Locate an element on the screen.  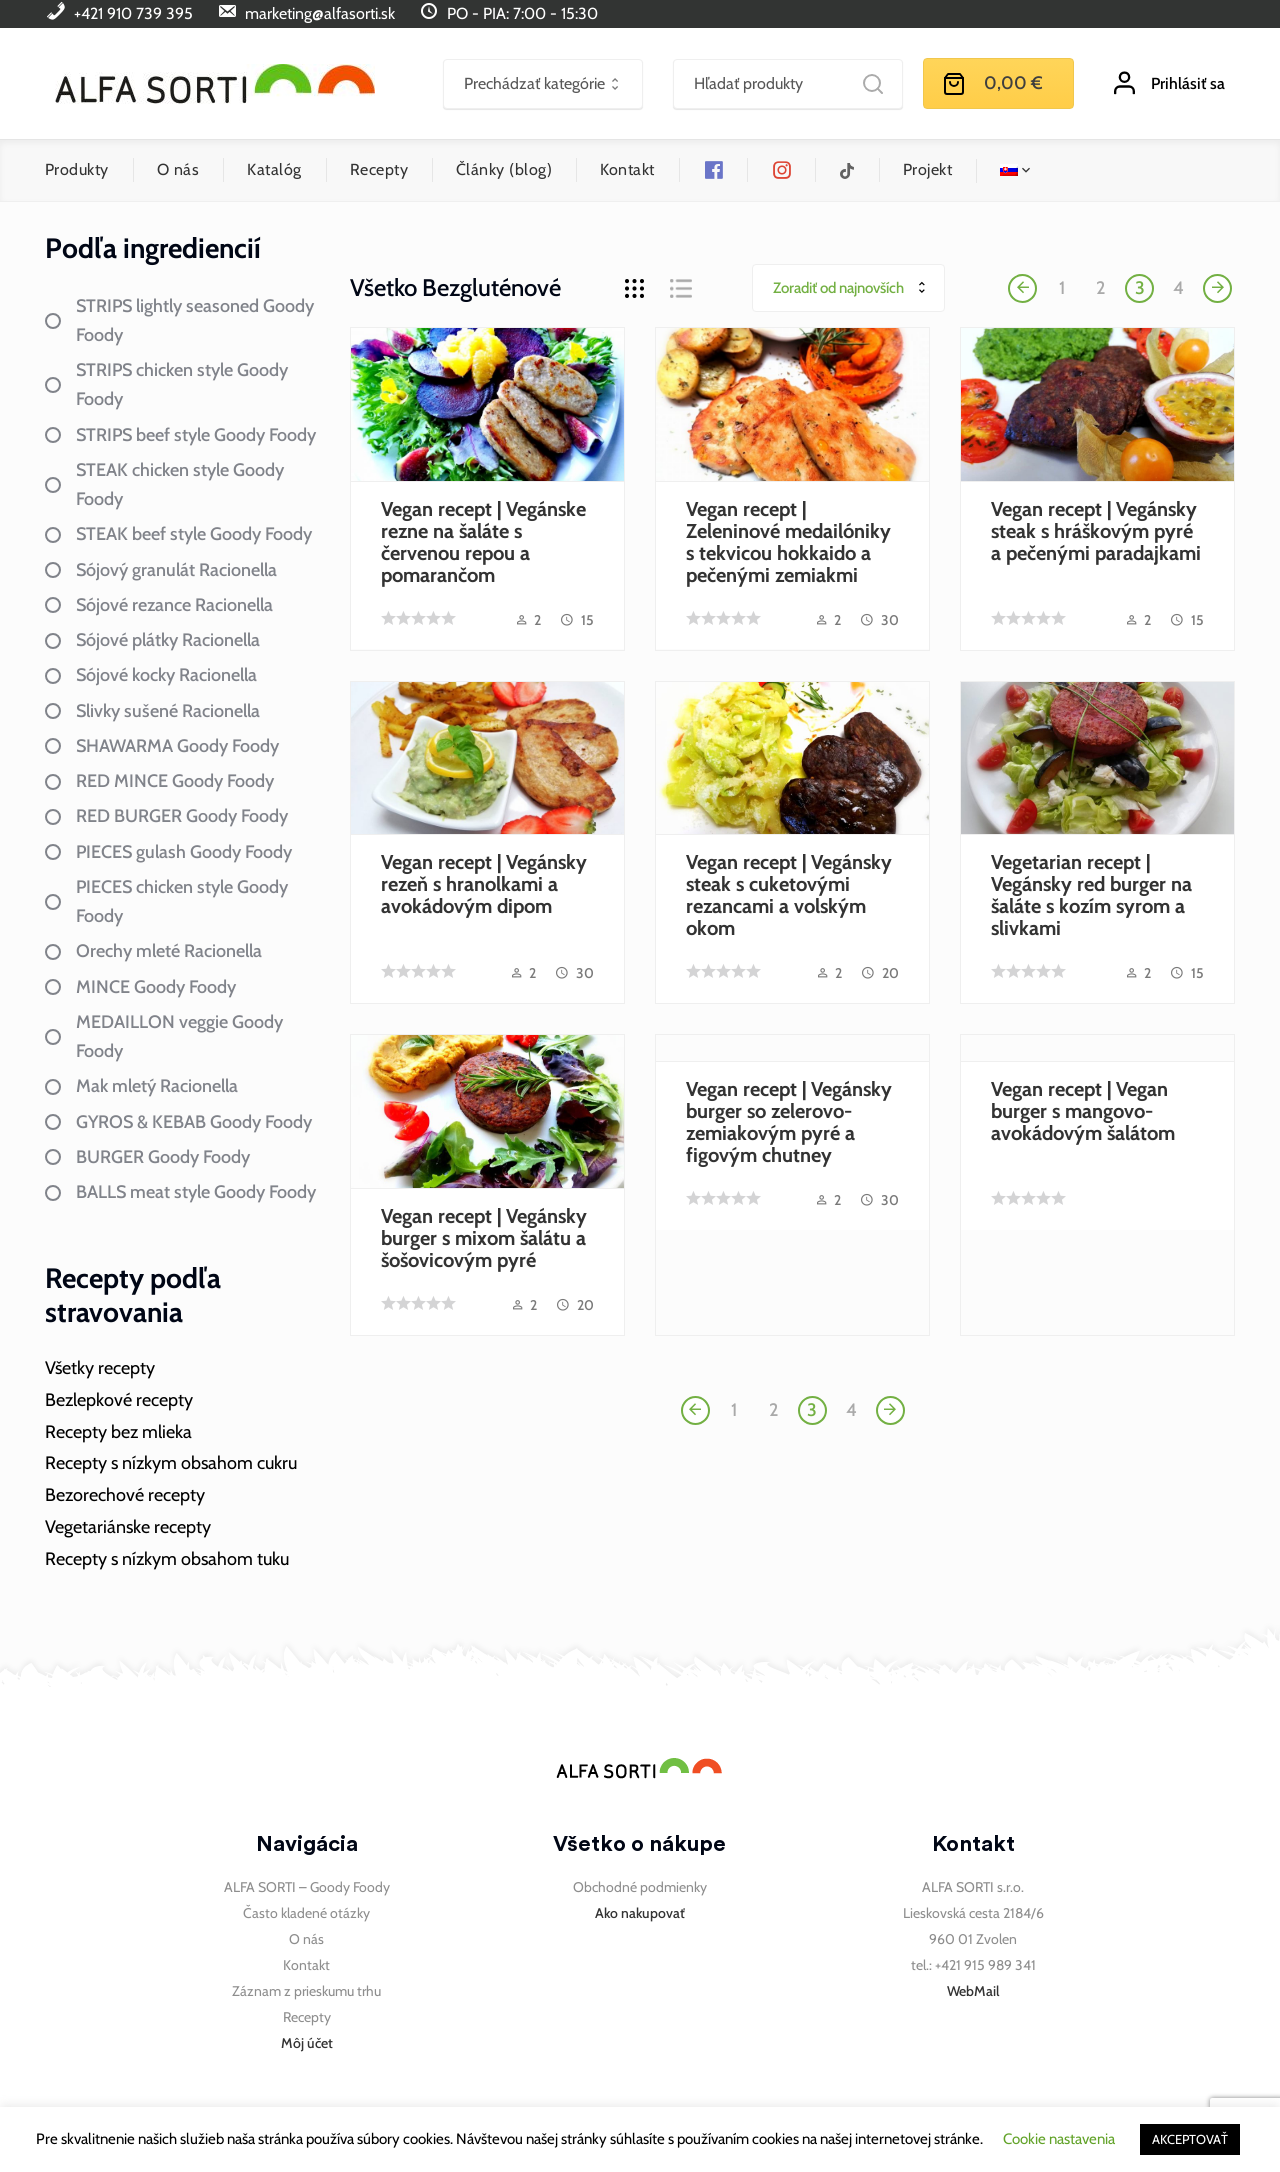
Vegan recept | Vegánsky steak s cuketovými rezancami a volským okom is located at coordinates (789, 895).